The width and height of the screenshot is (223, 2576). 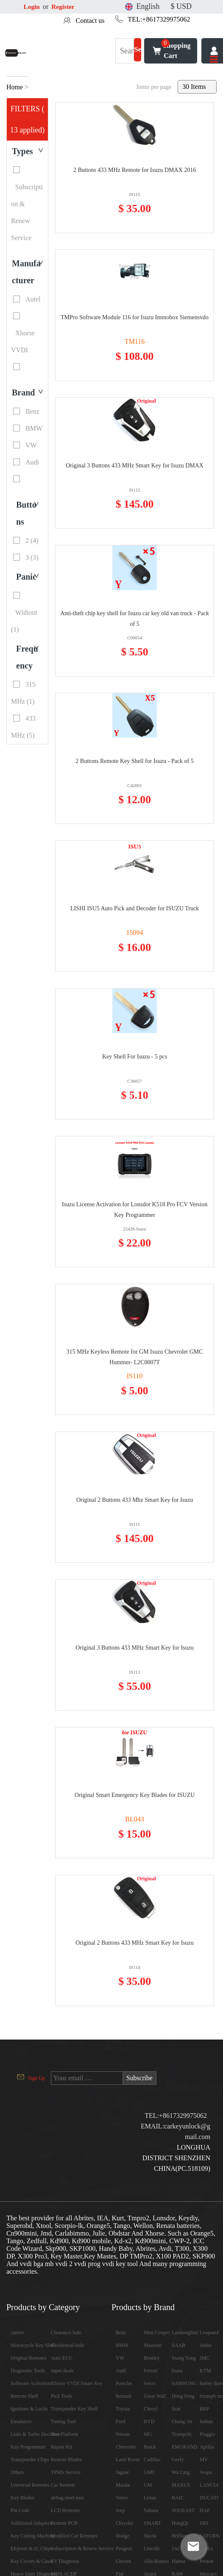 I want to click on Buick, so click(x=150, y=2447).